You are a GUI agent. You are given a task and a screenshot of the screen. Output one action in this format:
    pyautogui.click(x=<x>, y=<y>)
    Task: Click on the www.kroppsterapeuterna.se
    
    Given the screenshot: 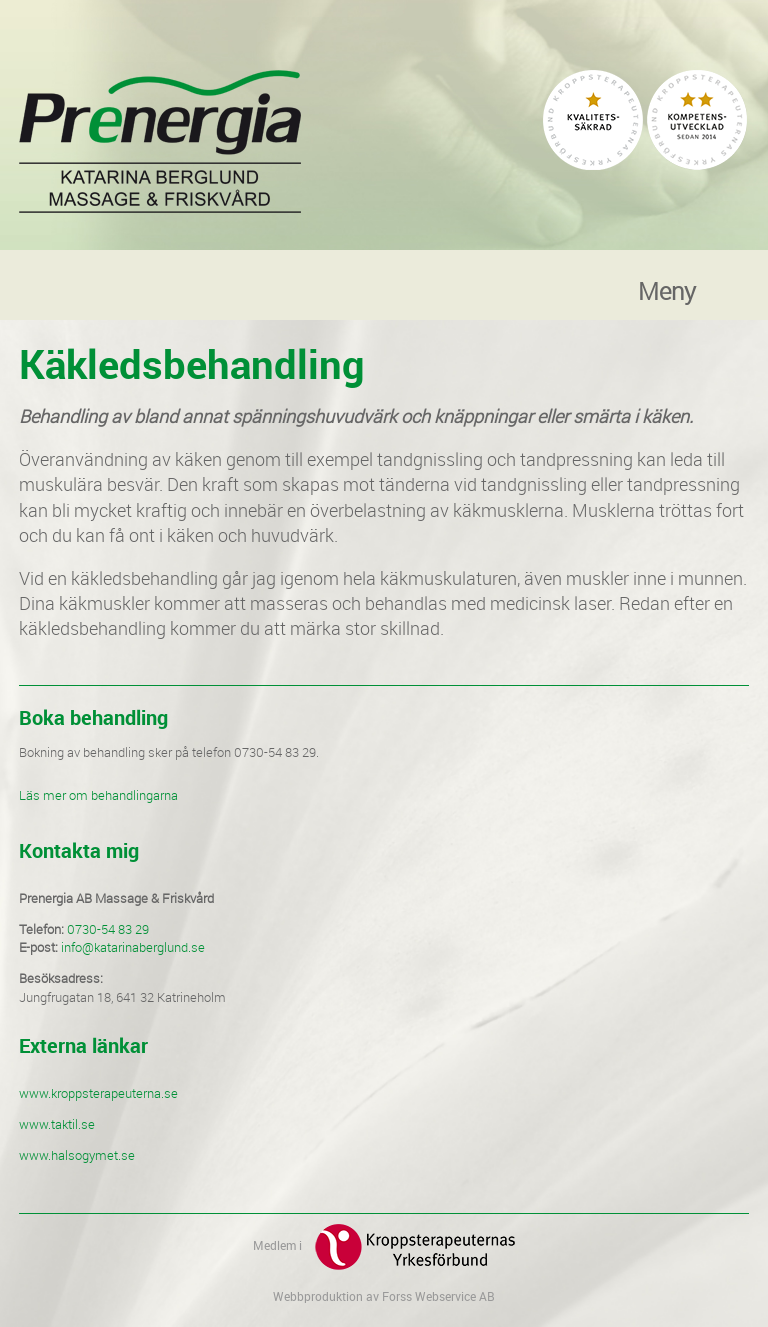 What is the action you would take?
    pyautogui.click(x=98, y=1093)
    